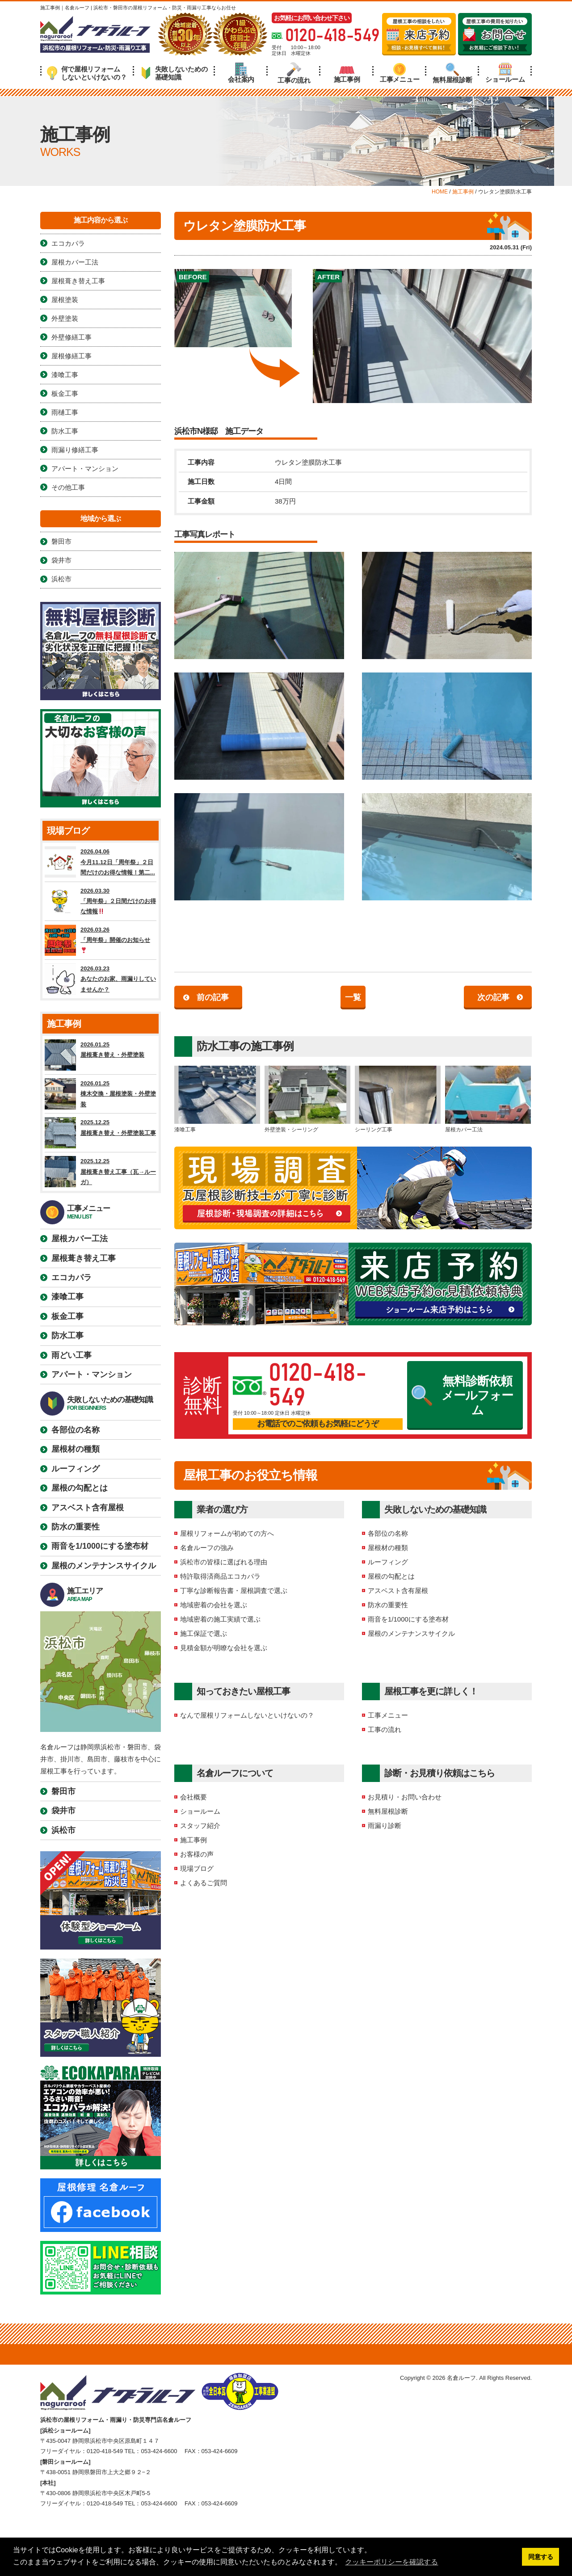 The width and height of the screenshot is (572, 2576). Describe the element at coordinates (493, 997) in the screenshot. I see `次の記事` at that location.